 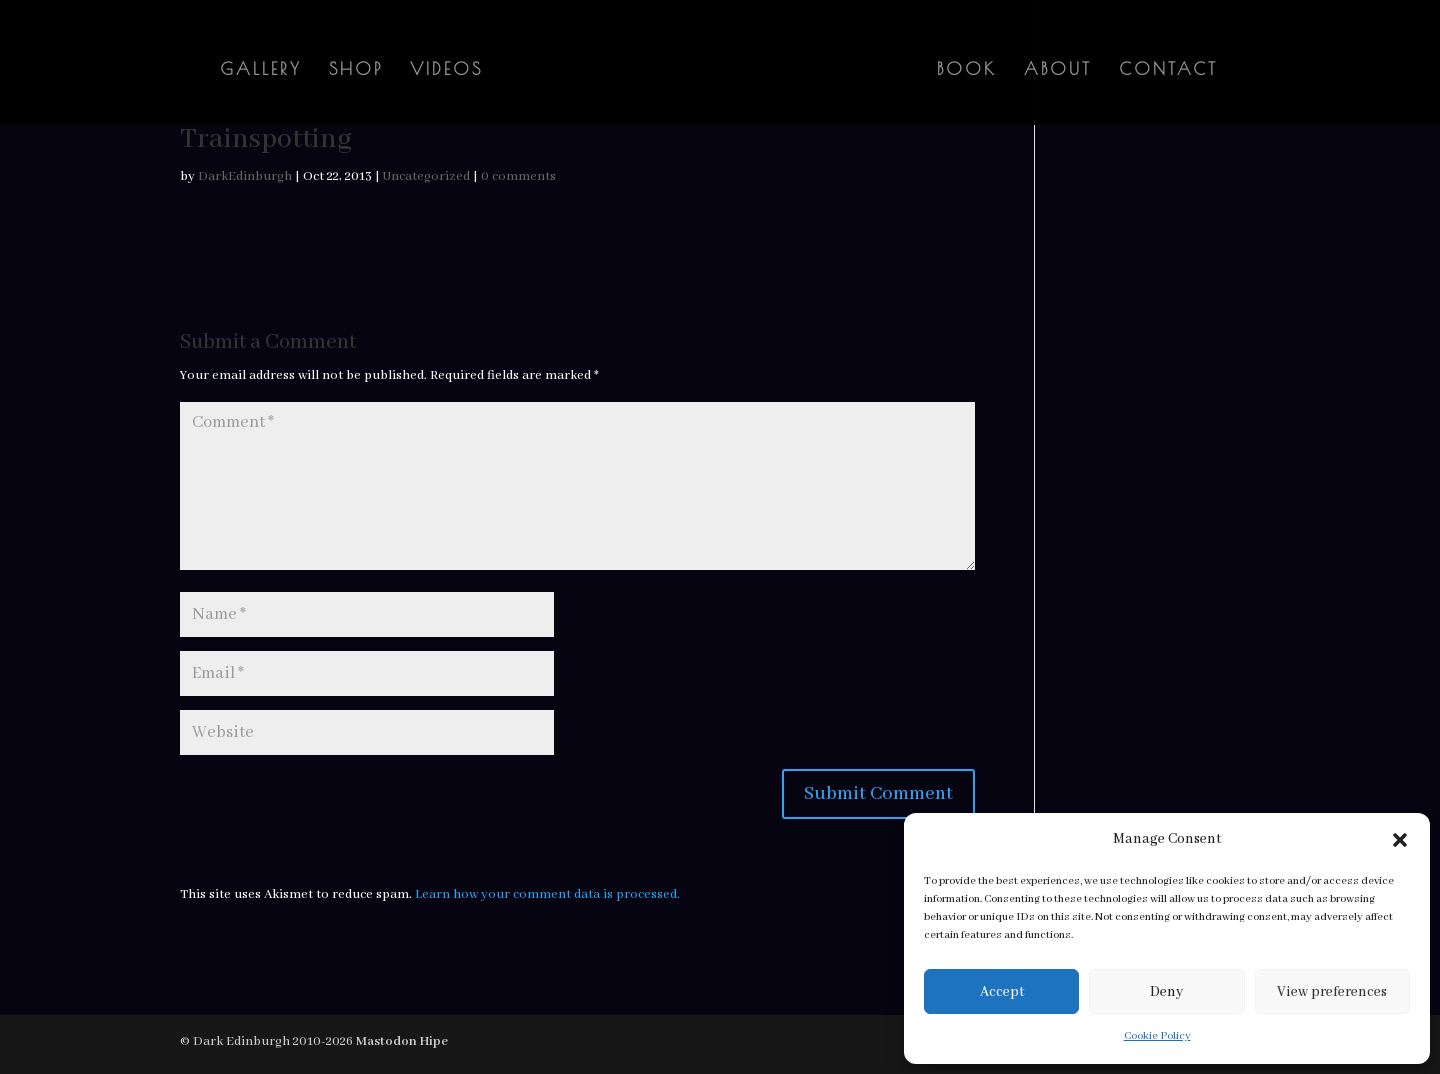 I want to click on Contact, so click(x=1168, y=70).